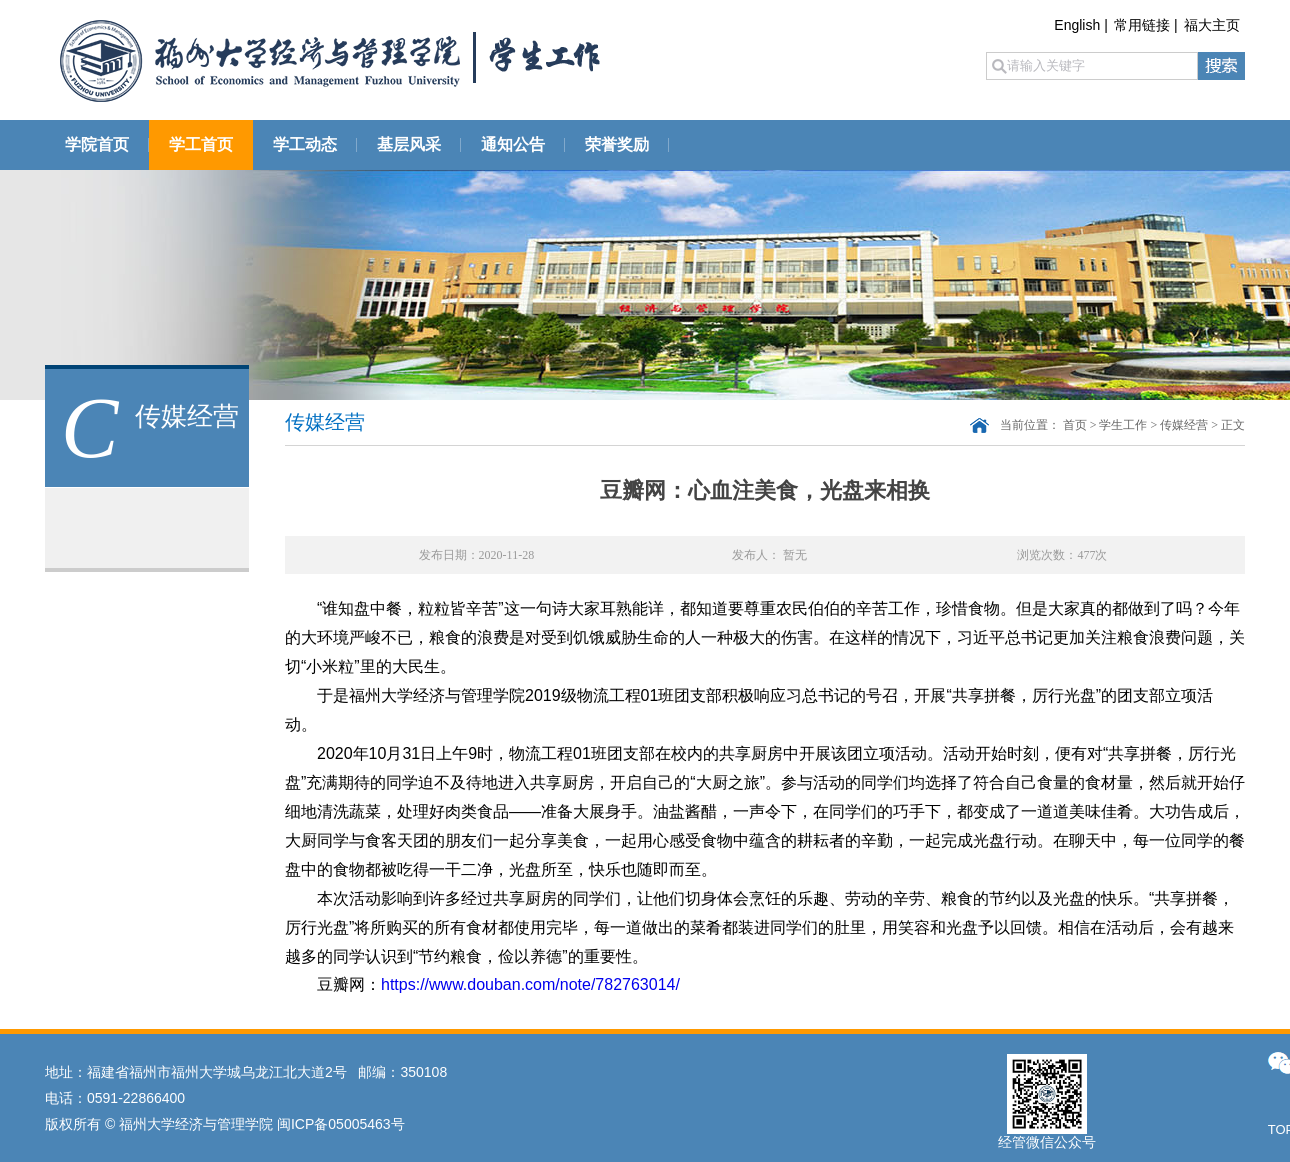 This screenshot has height=1162, width=1290. I want to click on 学生工作, so click(1123, 425).